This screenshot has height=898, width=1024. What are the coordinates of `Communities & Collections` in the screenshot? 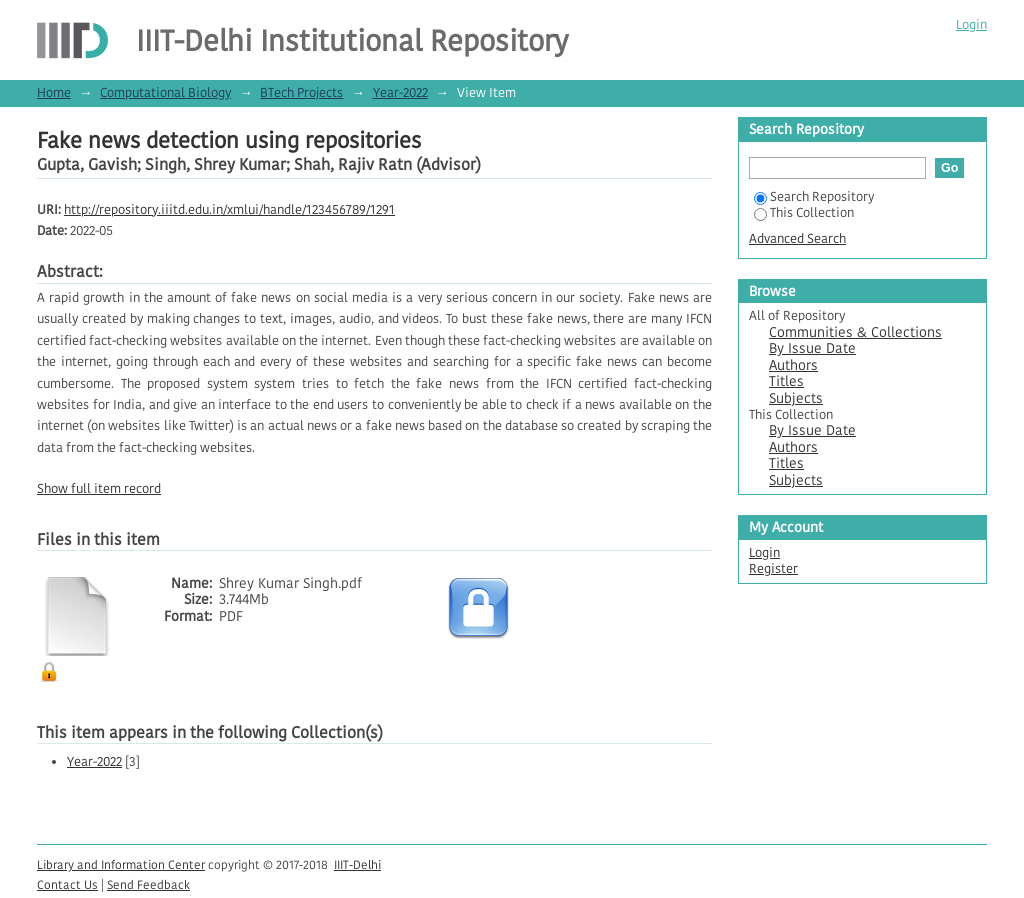 It's located at (855, 332).